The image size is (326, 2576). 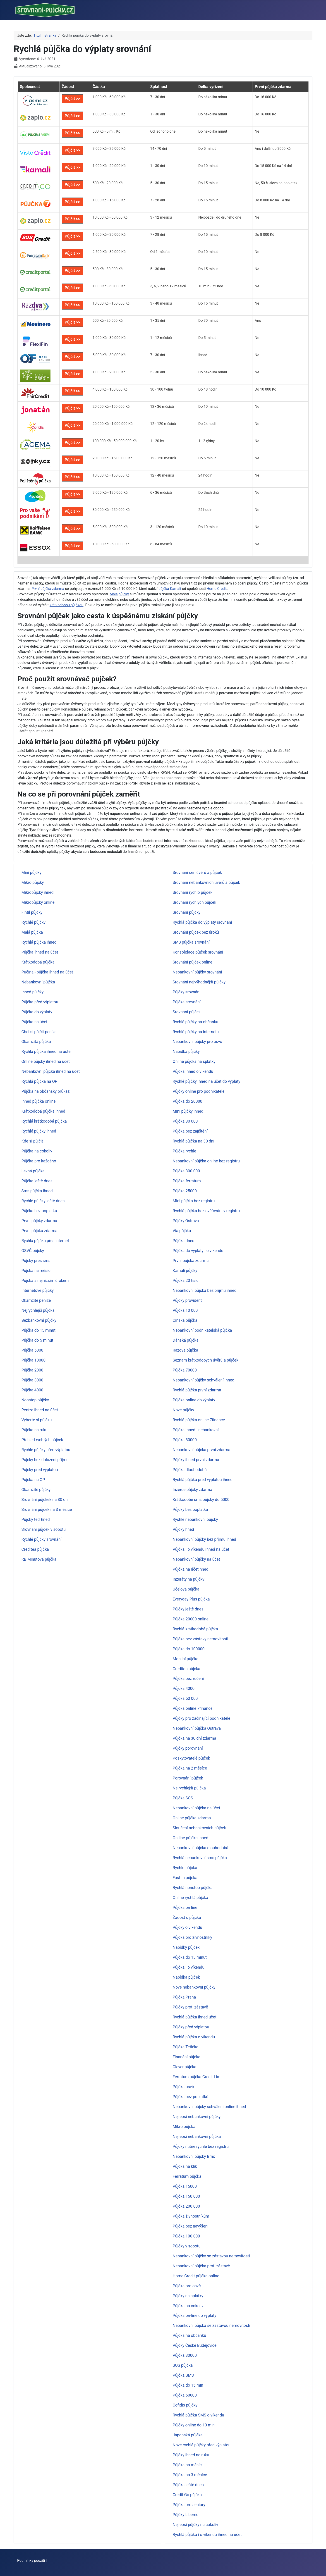 What do you see at coordinates (196, 932) in the screenshot?
I see `Srovnání půjček bez úroků` at bounding box center [196, 932].